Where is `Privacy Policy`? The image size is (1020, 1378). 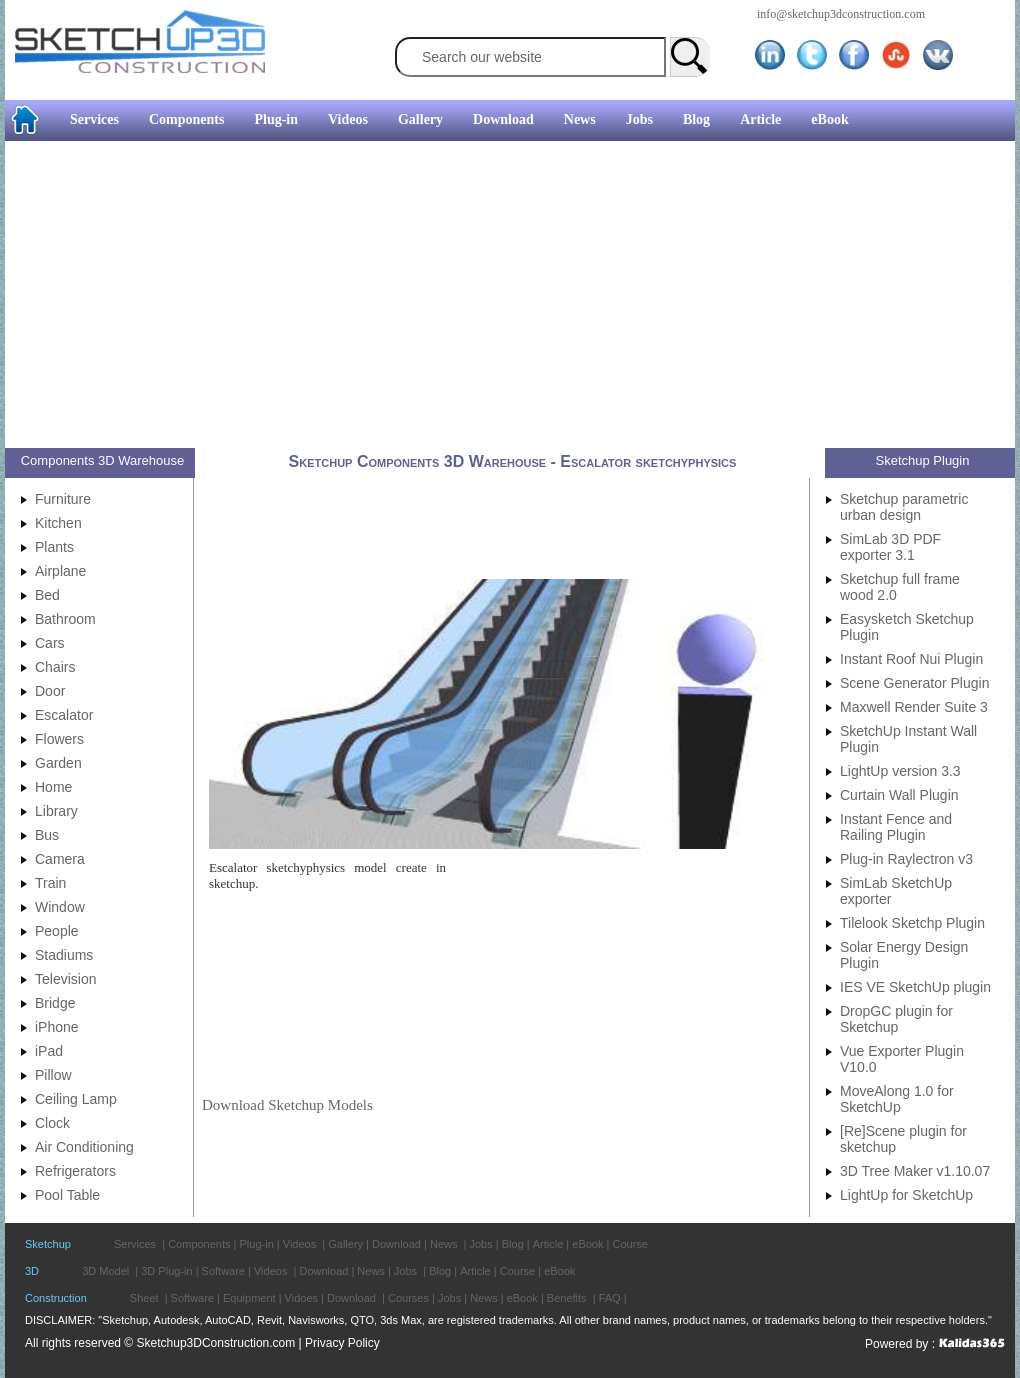 Privacy Policy is located at coordinates (342, 1343).